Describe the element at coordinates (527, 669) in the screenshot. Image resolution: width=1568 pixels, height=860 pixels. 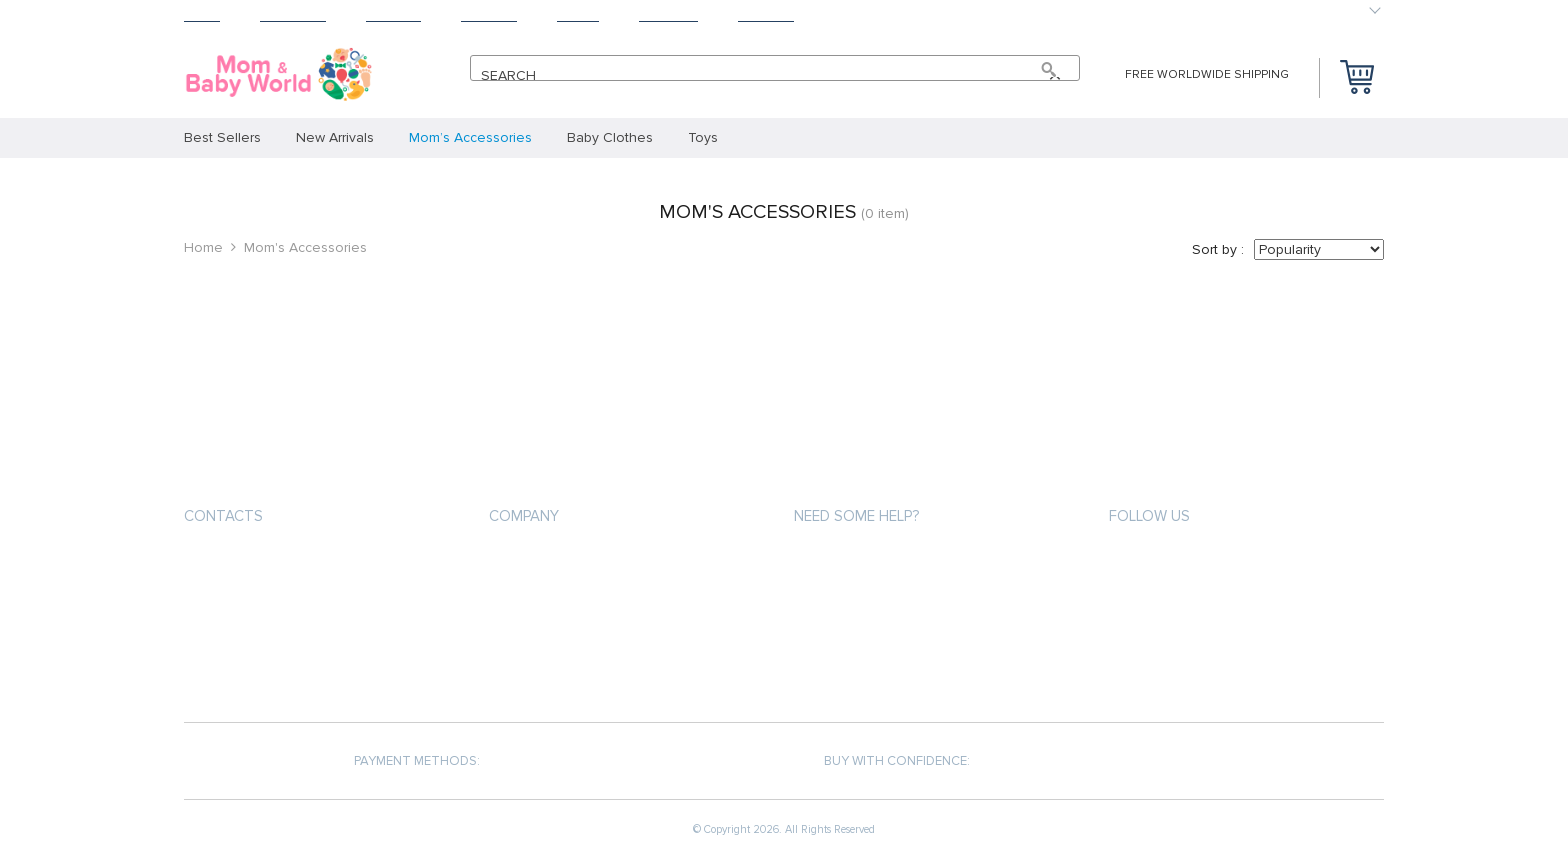
I see `Contact Us` at that location.